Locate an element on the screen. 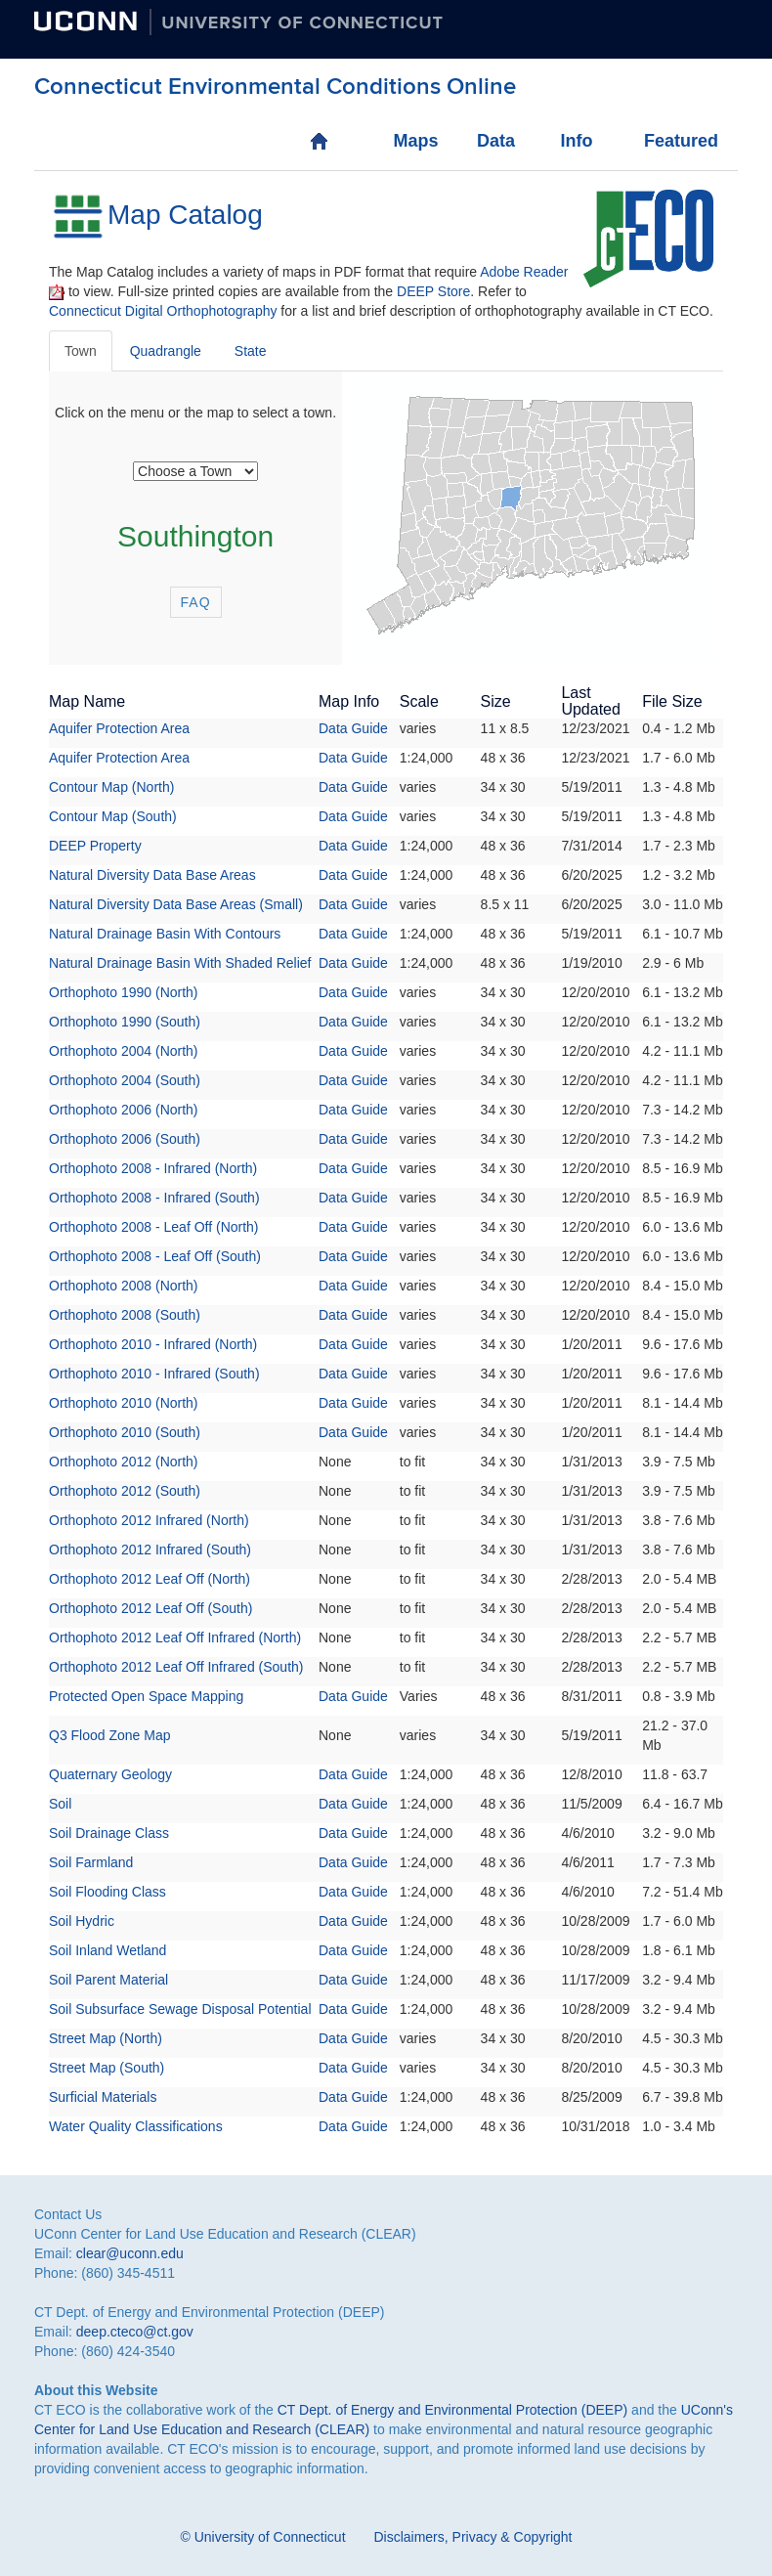 The width and height of the screenshot is (772, 2576). Quaternary Geology is located at coordinates (110, 1774).